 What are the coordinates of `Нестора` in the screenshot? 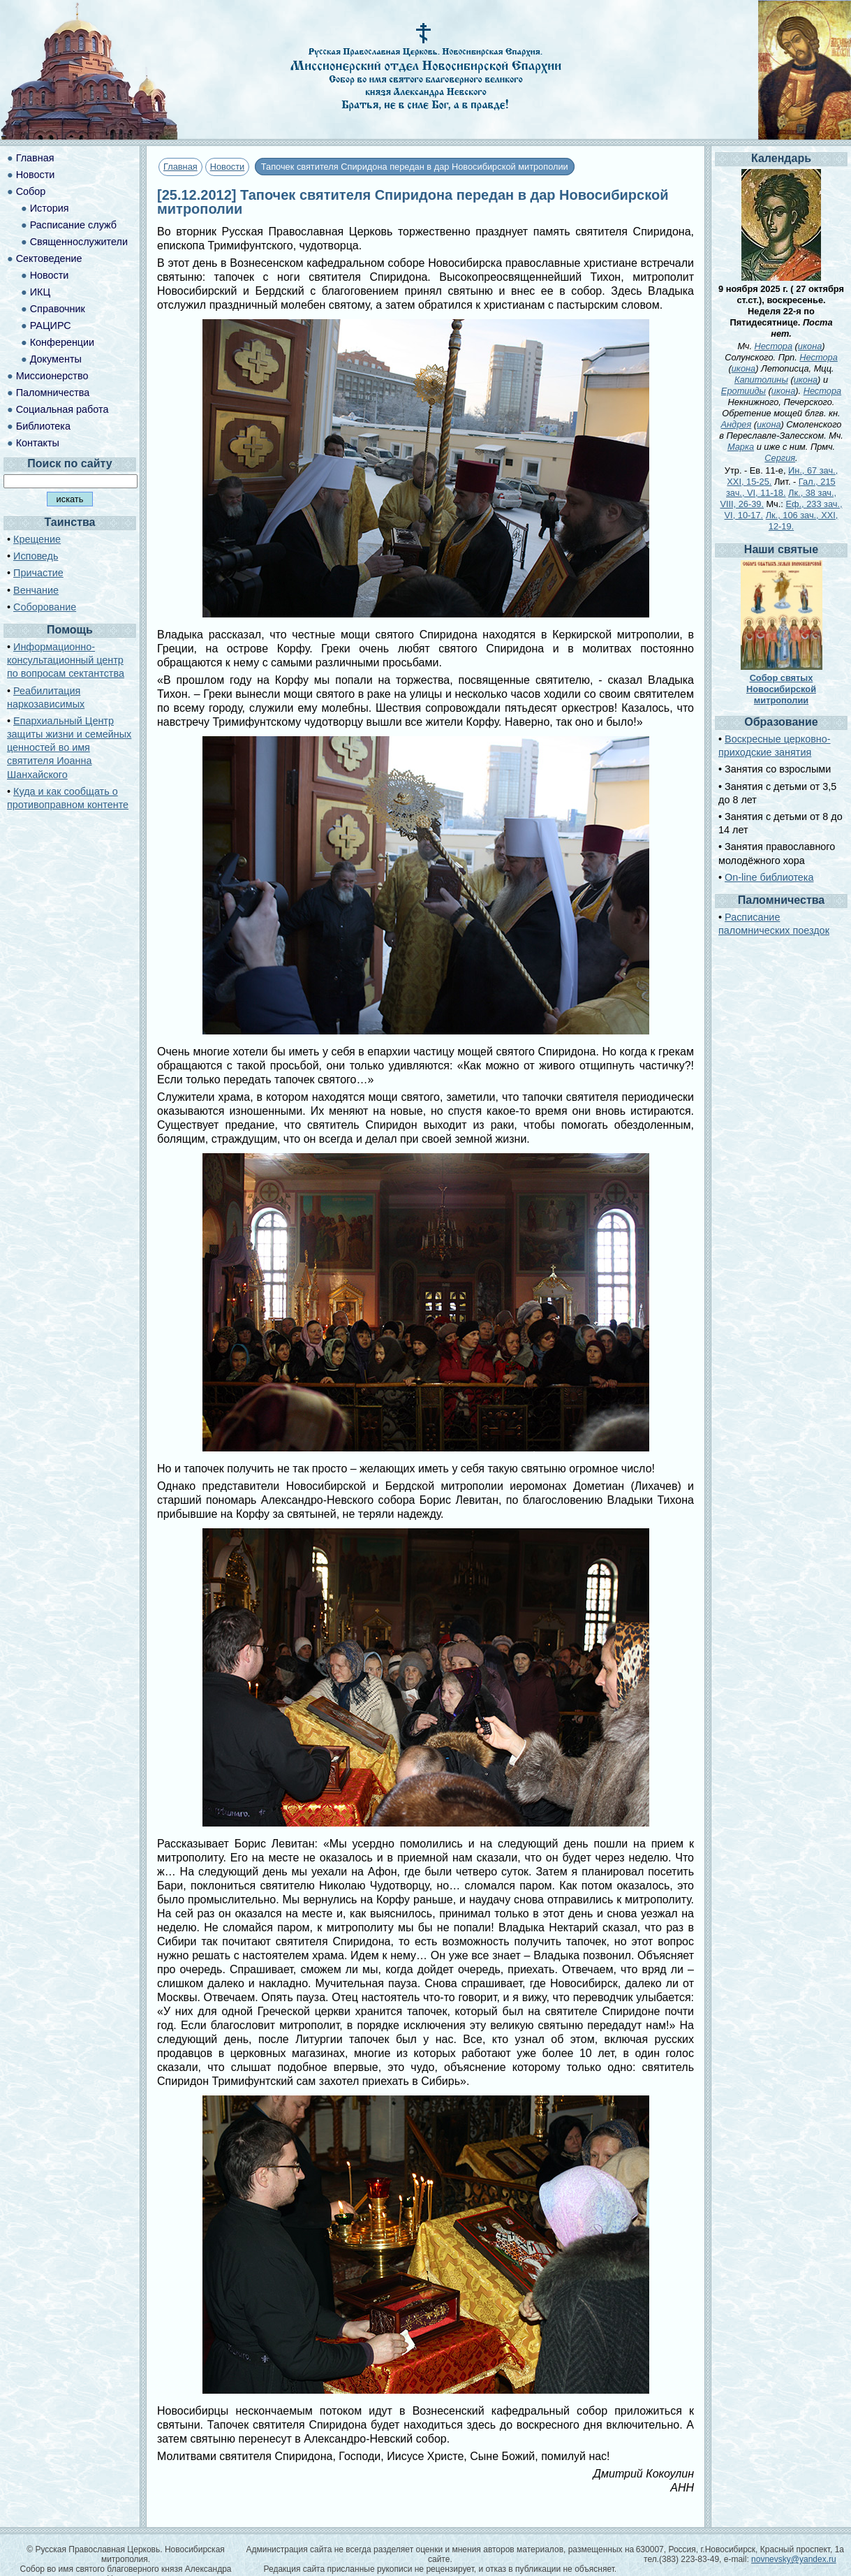 It's located at (773, 346).